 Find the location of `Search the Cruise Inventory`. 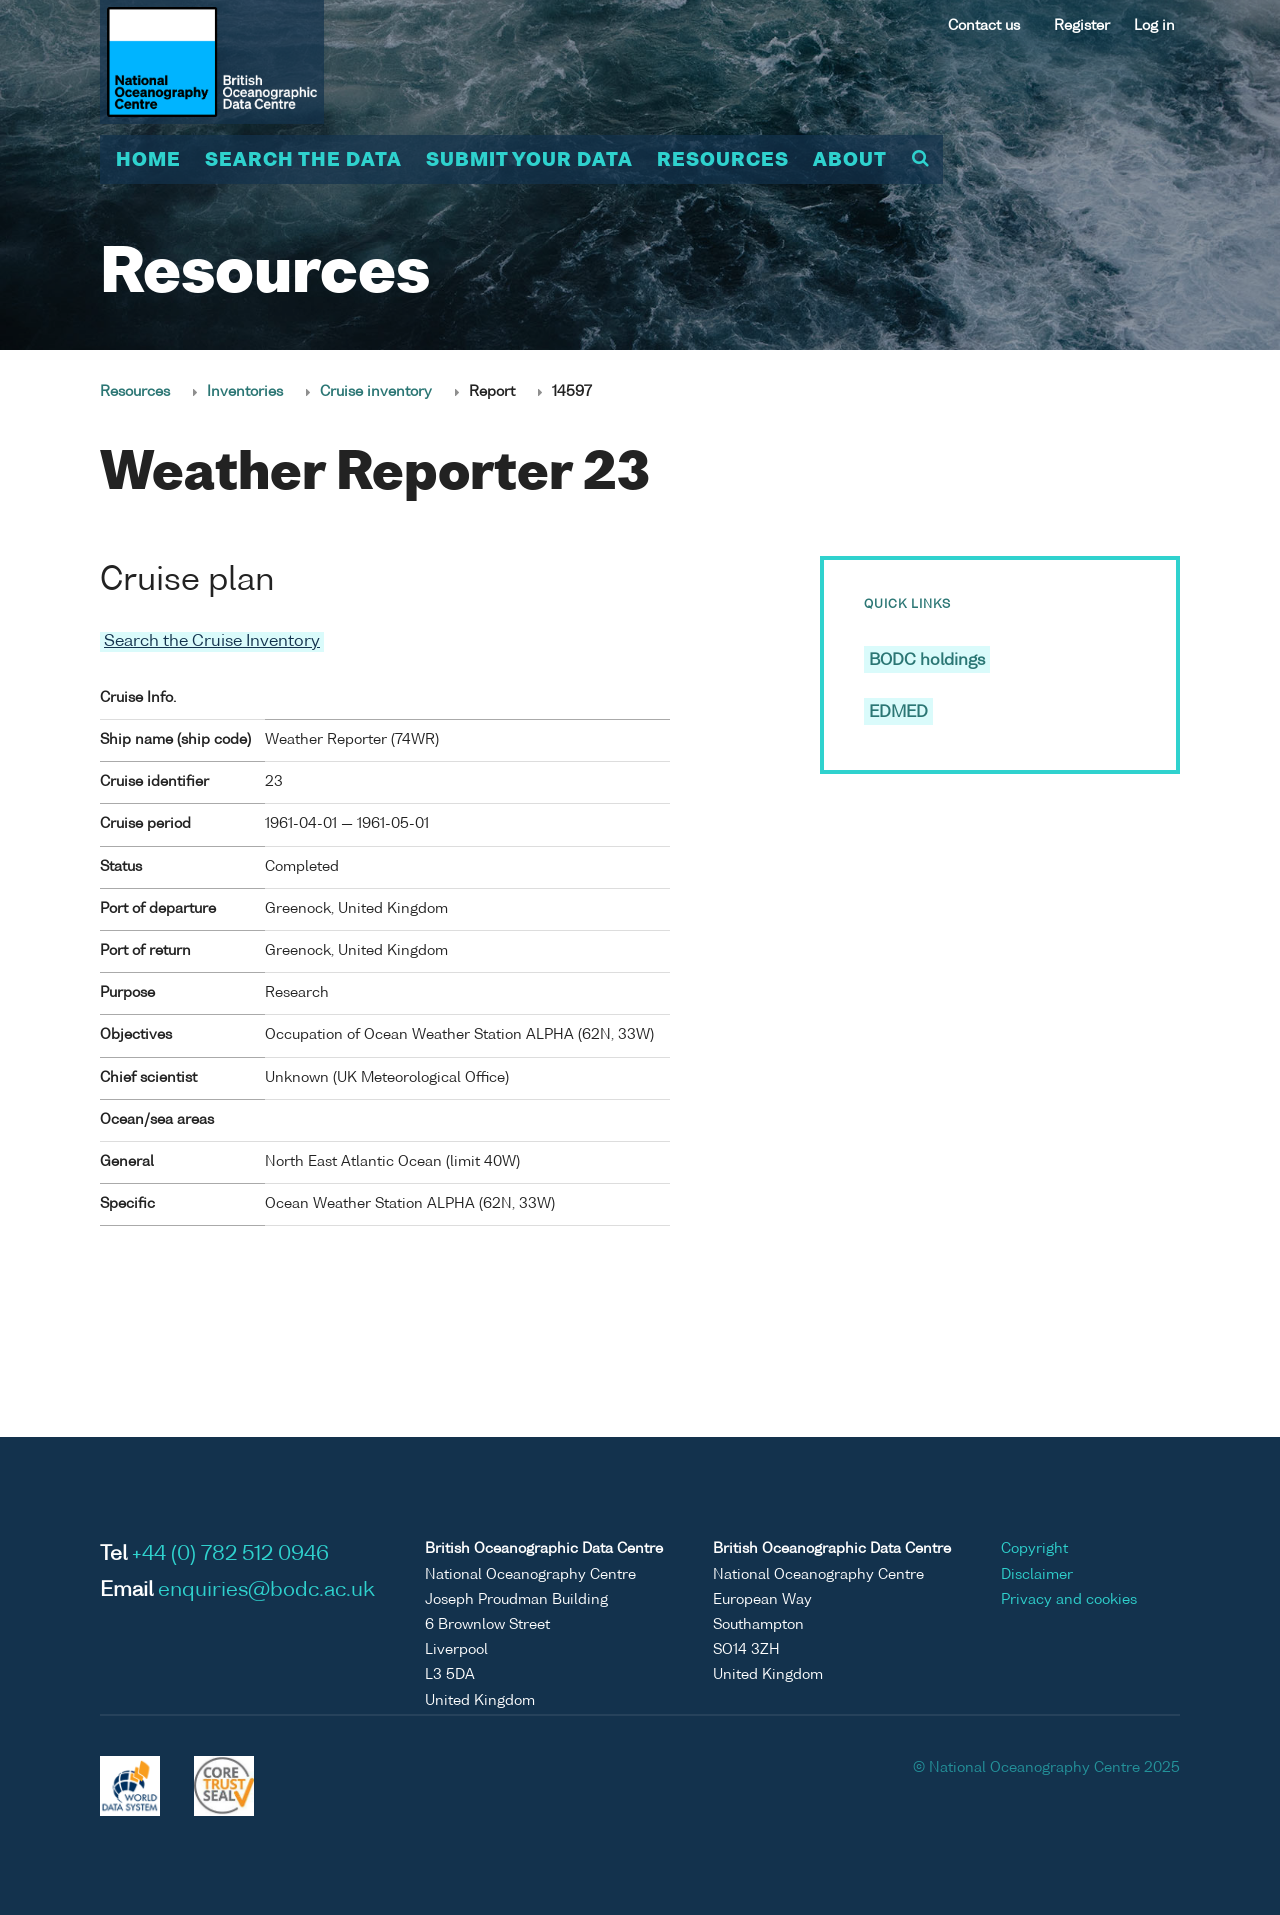

Search the Cruise Inventory is located at coordinates (212, 642).